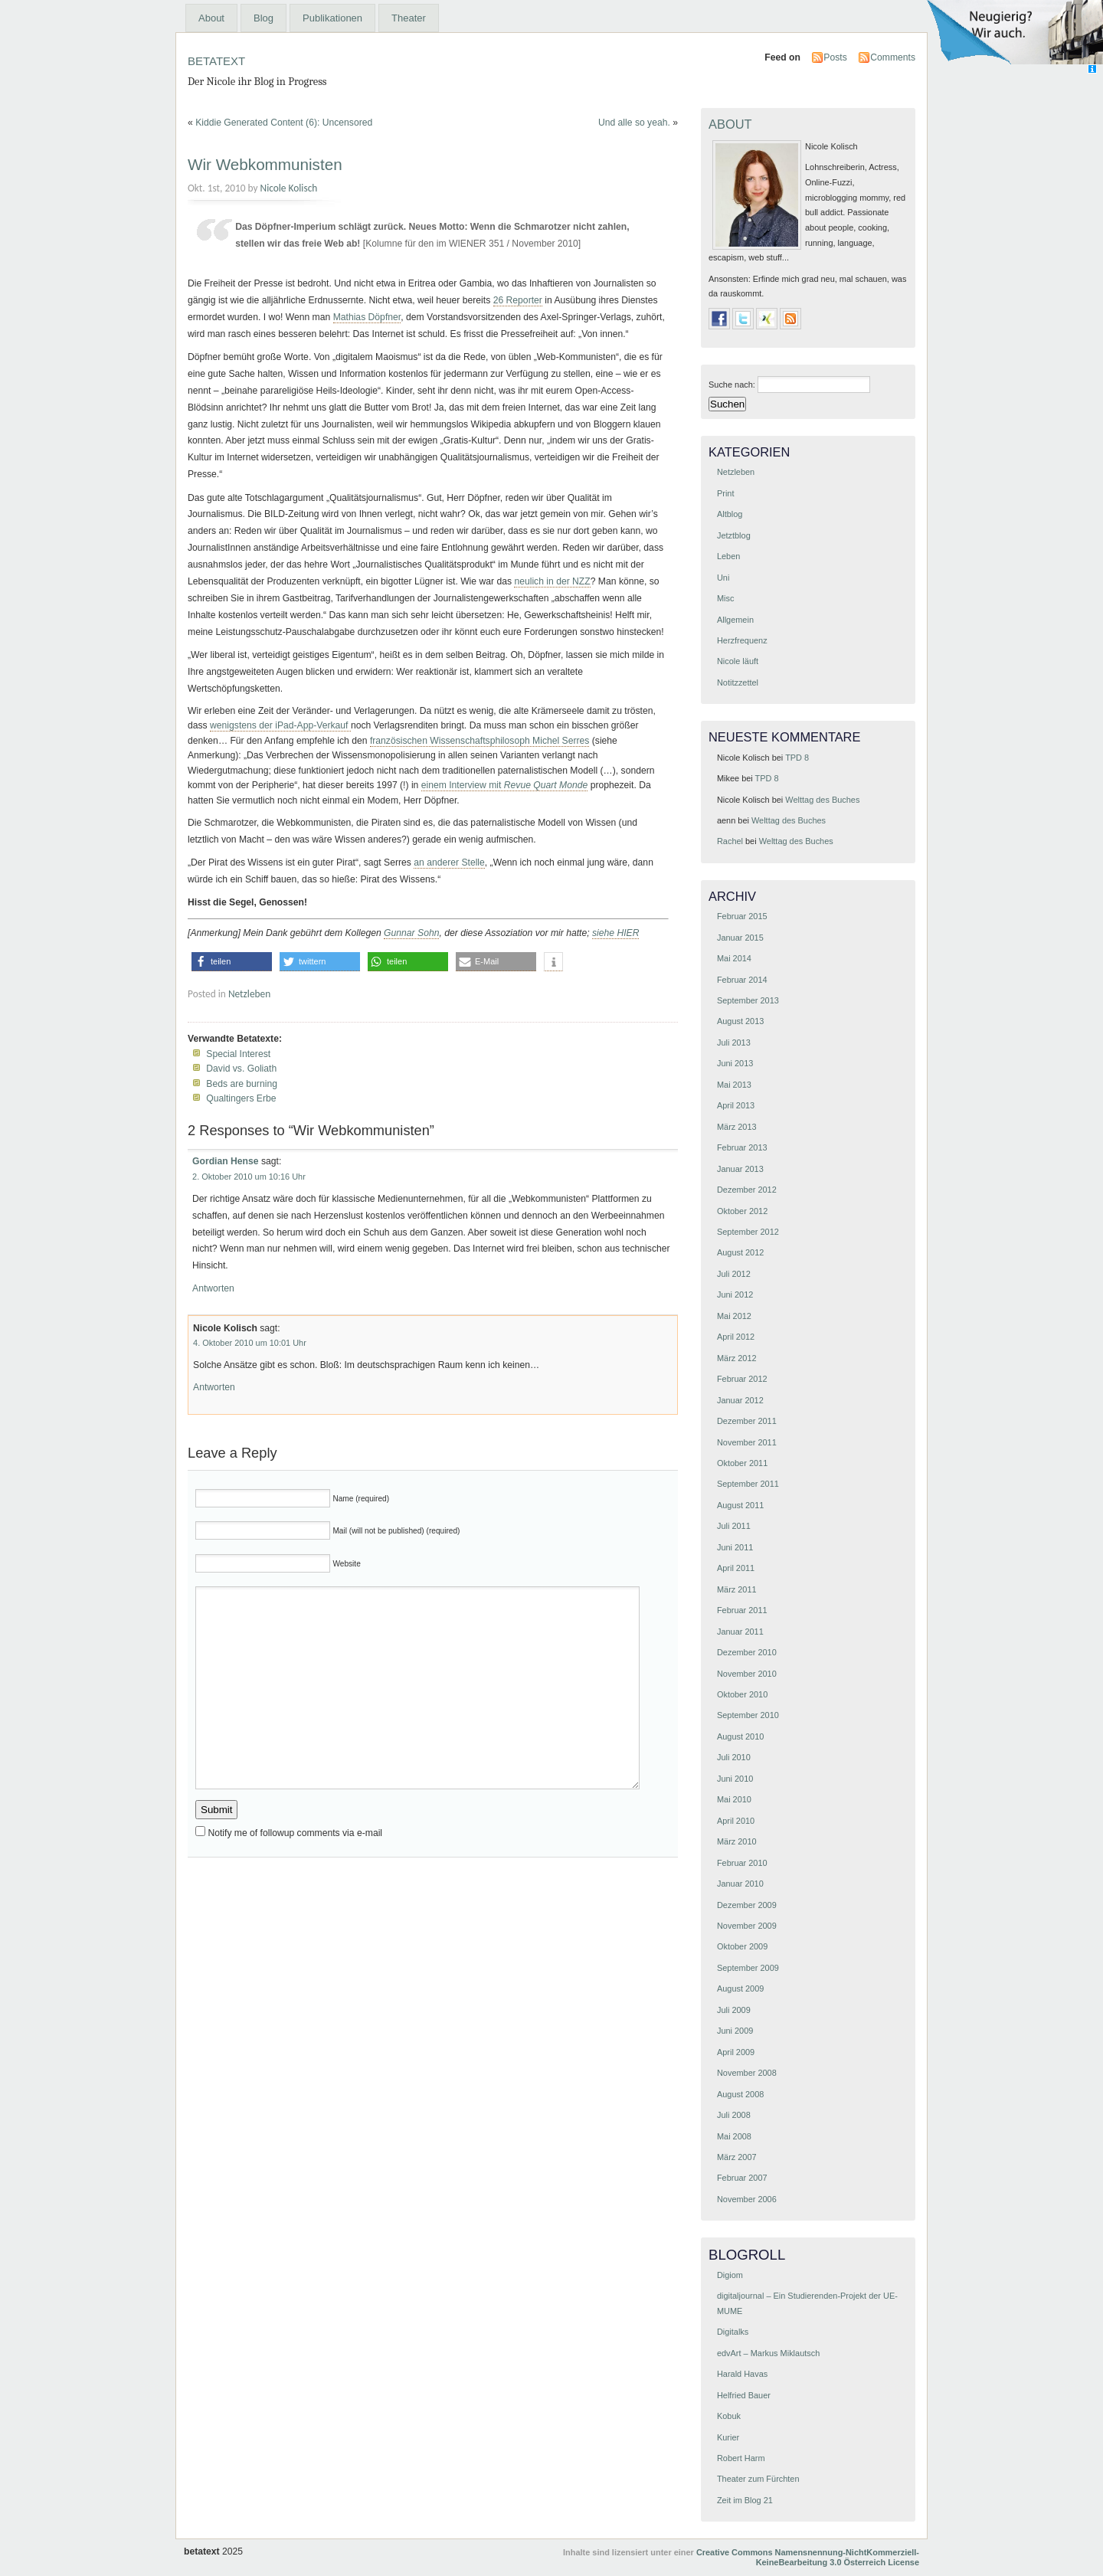 This screenshot has width=1103, height=2576. Describe the element at coordinates (740, 1168) in the screenshot. I see `Januar 2013` at that location.